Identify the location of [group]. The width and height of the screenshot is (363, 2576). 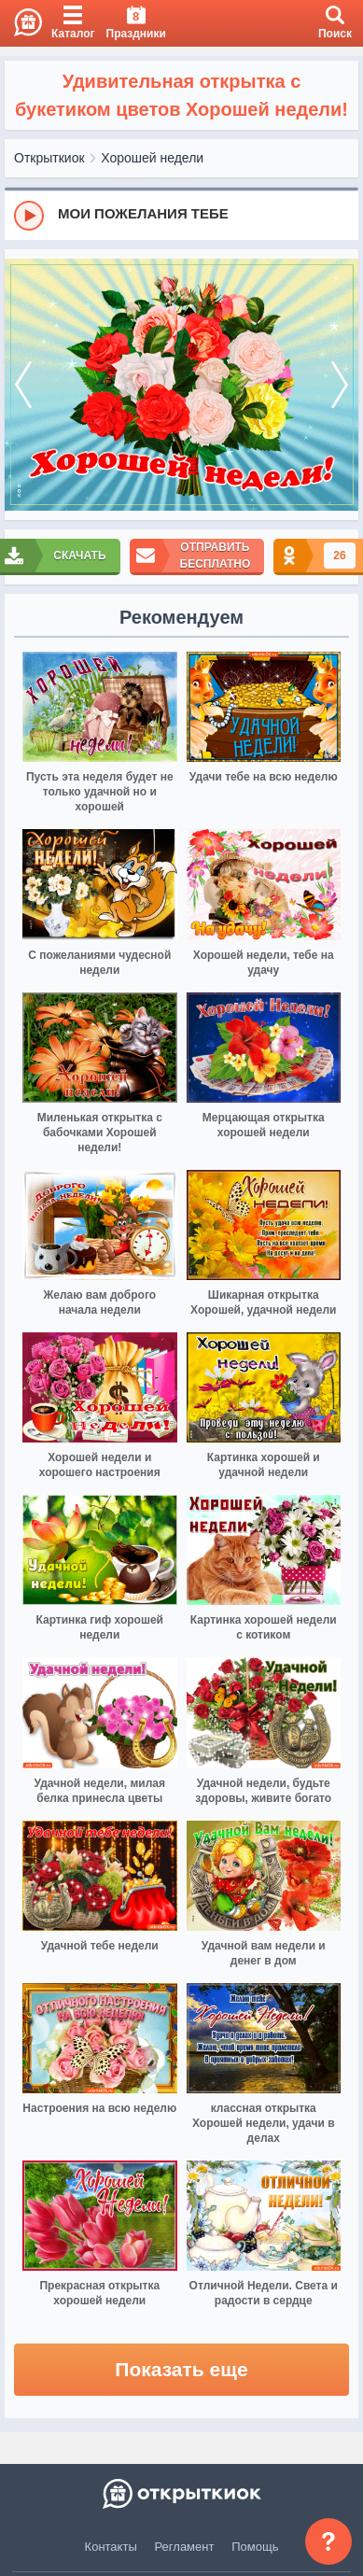
(181, 215).